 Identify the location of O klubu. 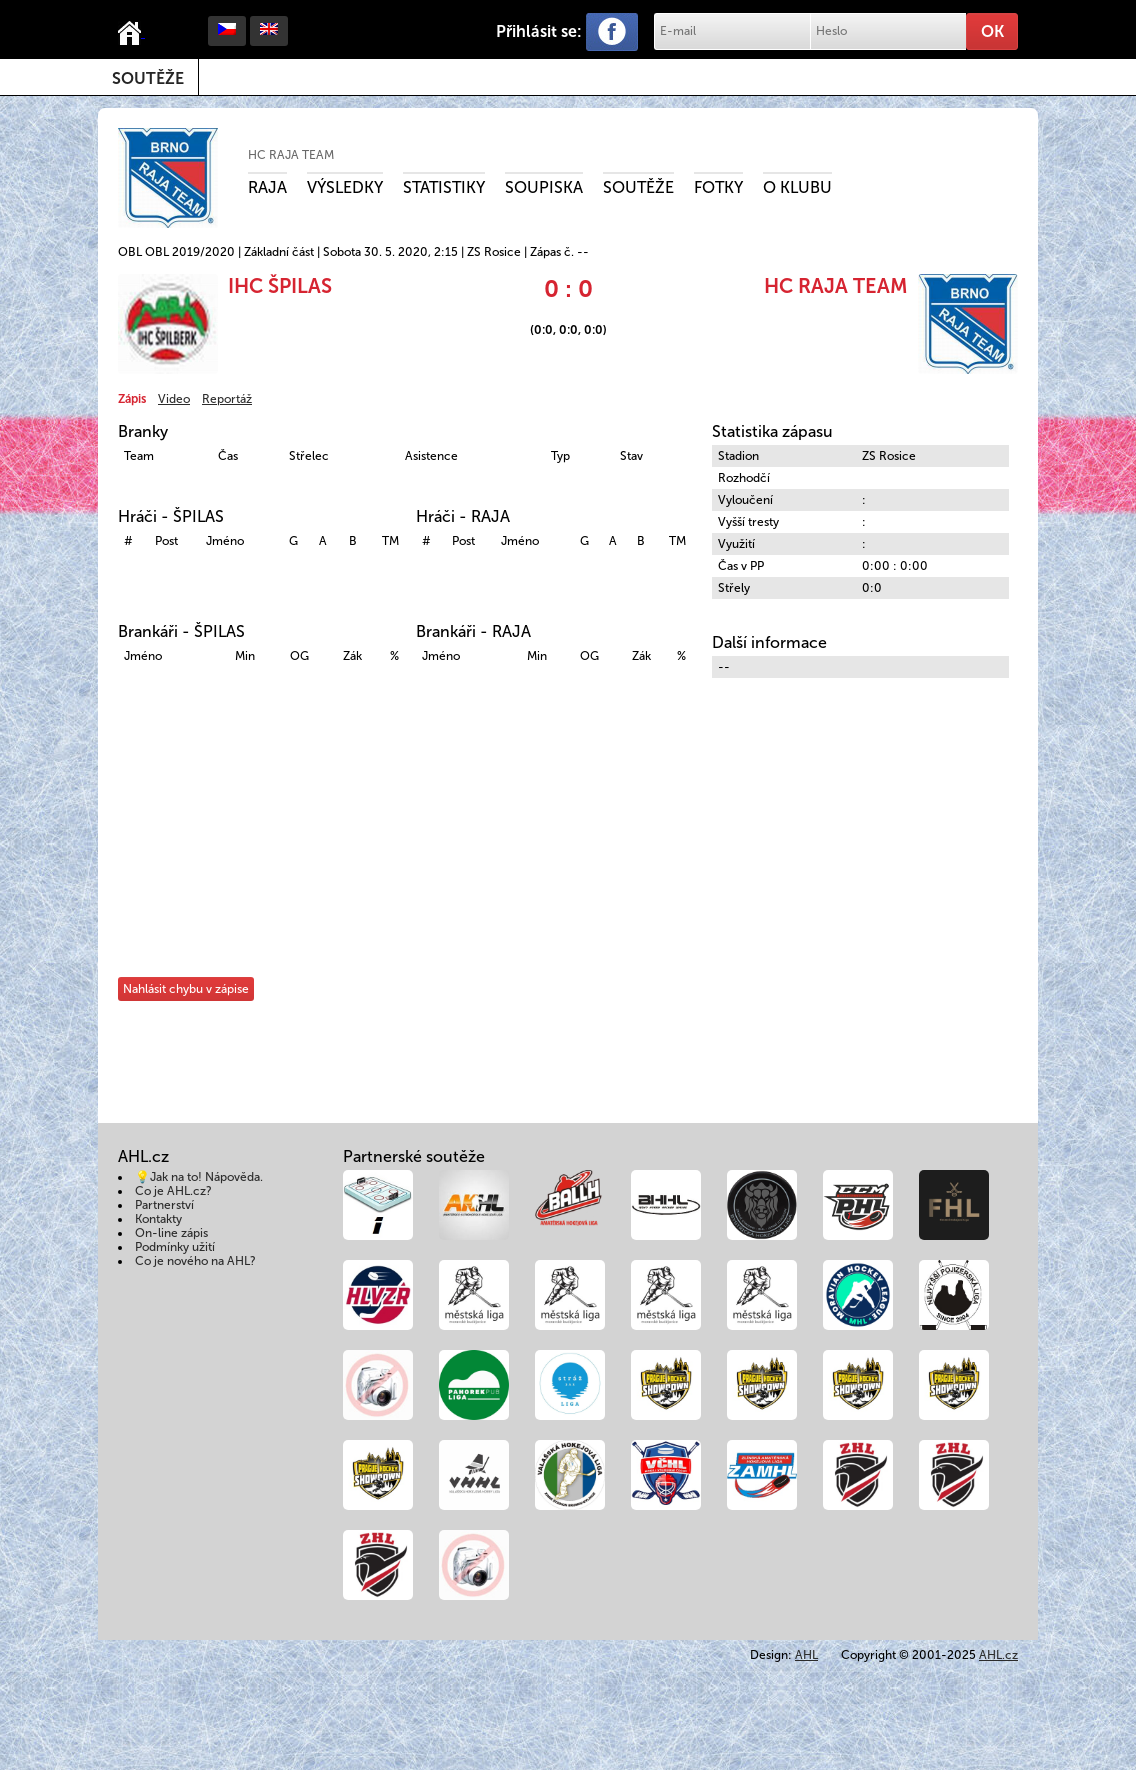
(797, 187).